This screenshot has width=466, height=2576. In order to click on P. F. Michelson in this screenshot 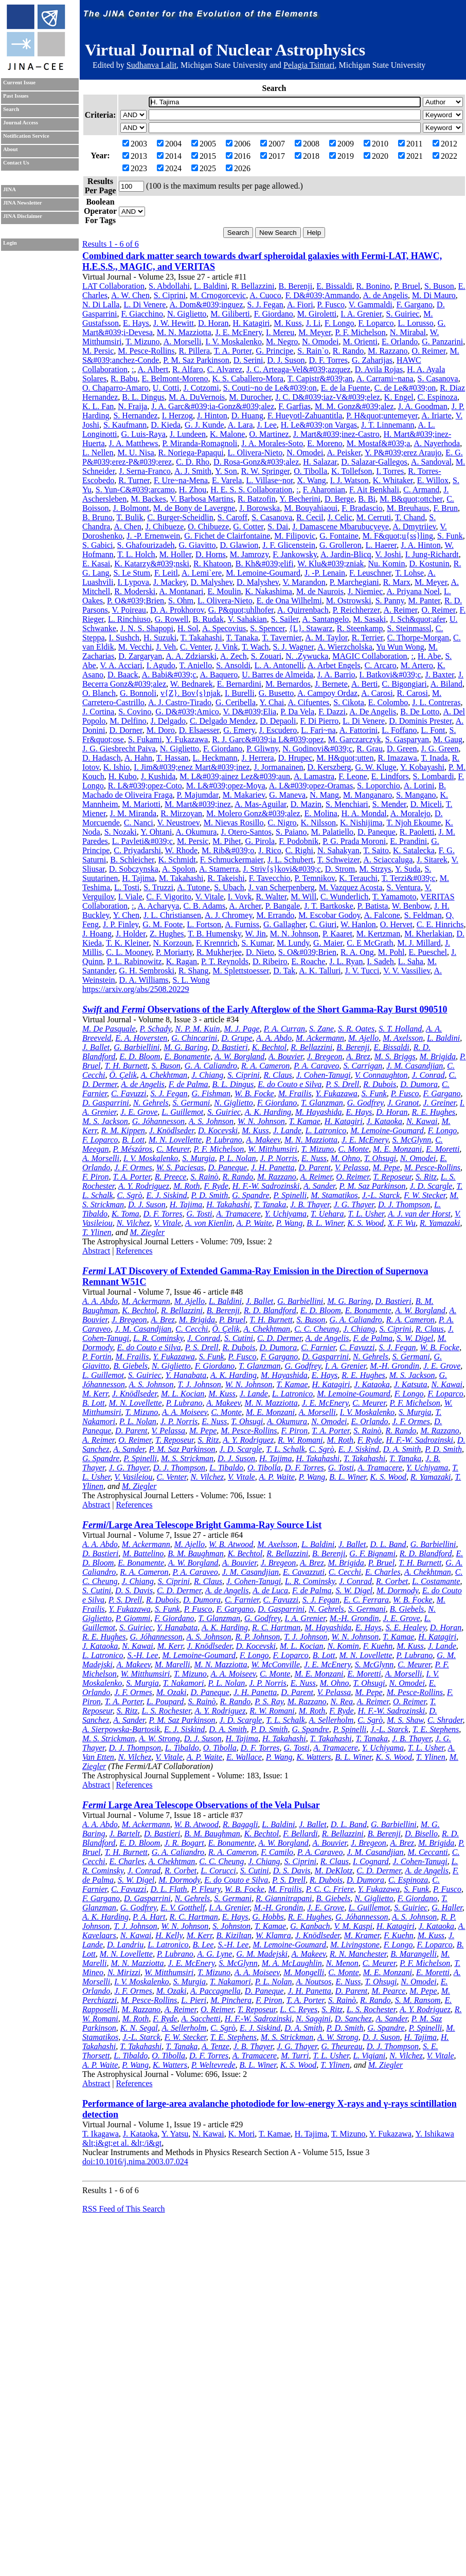, I will do `click(360, 332)`.